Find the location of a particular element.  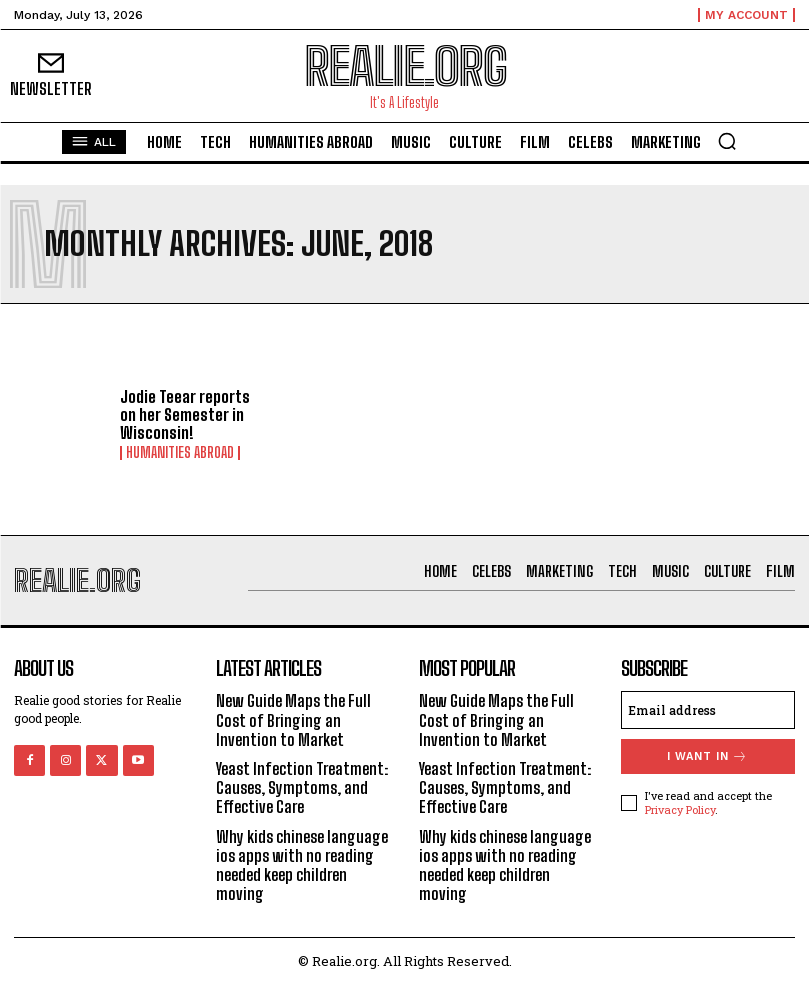

Yeast Infection Treatment: Causes, Symptoms, and Effective Care is located at coordinates (302, 787).